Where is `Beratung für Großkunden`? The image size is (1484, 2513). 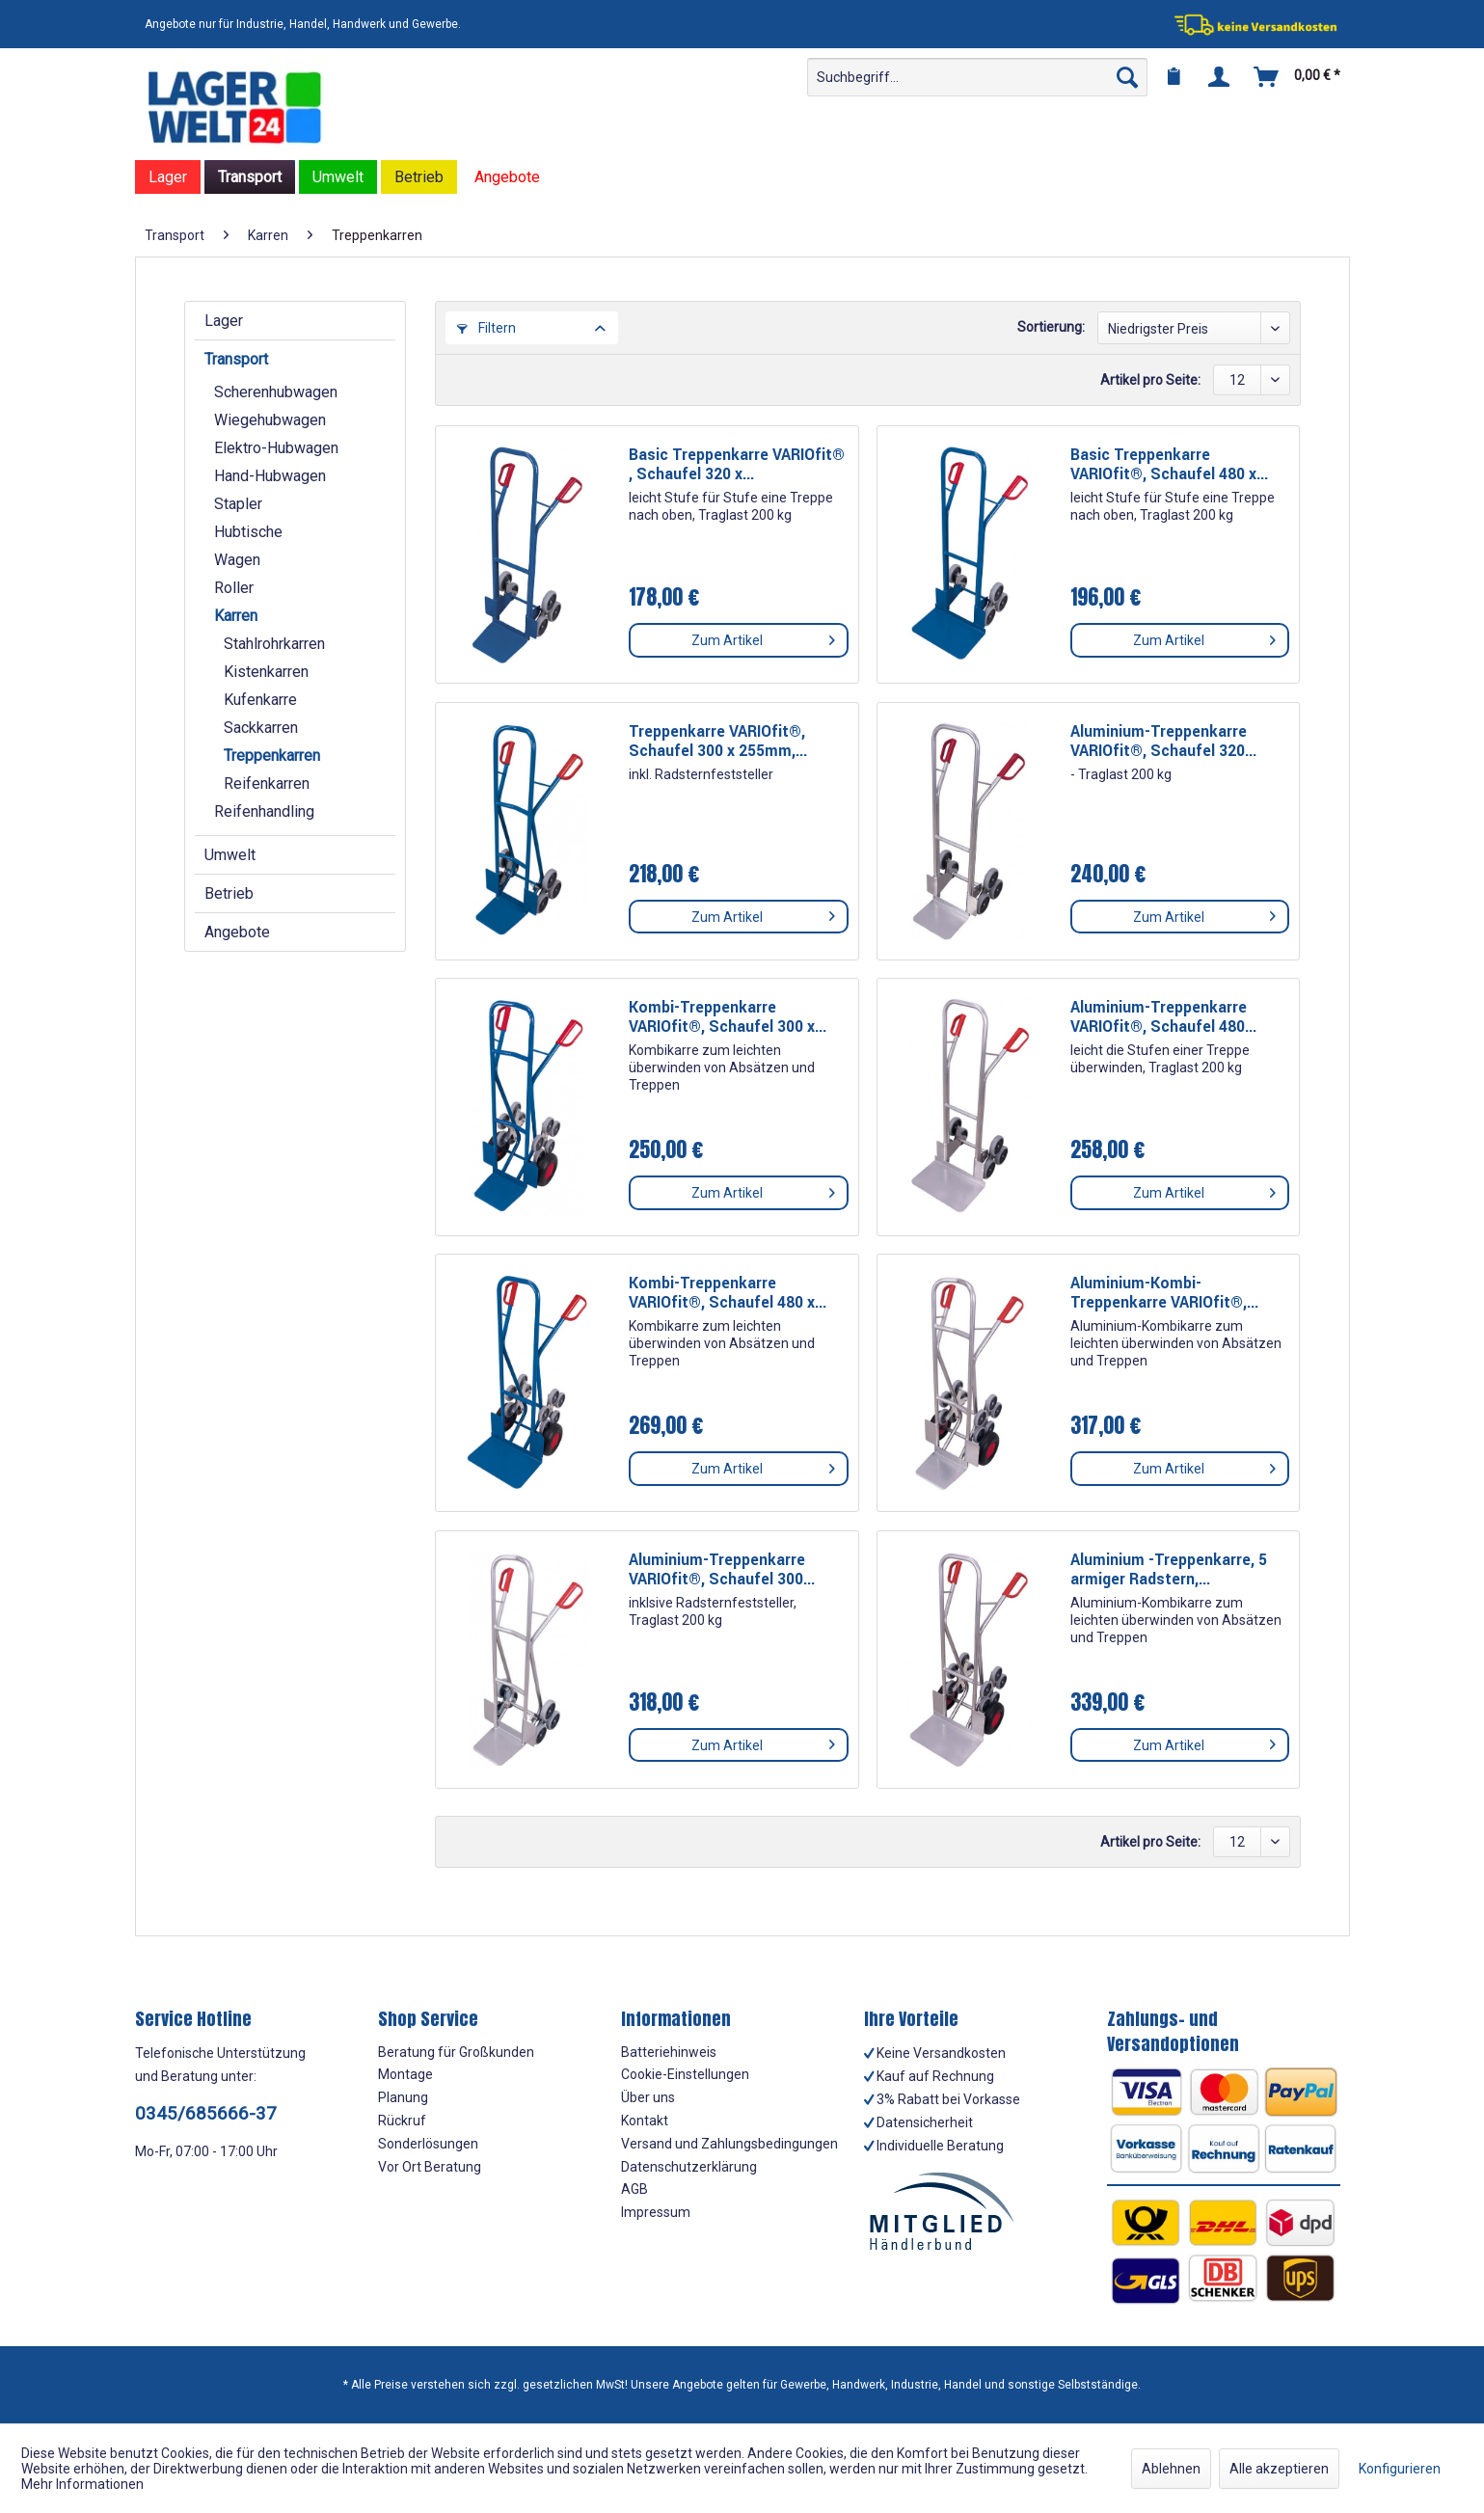 Beratung für Großkunden is located at coordinates (456, 2052).